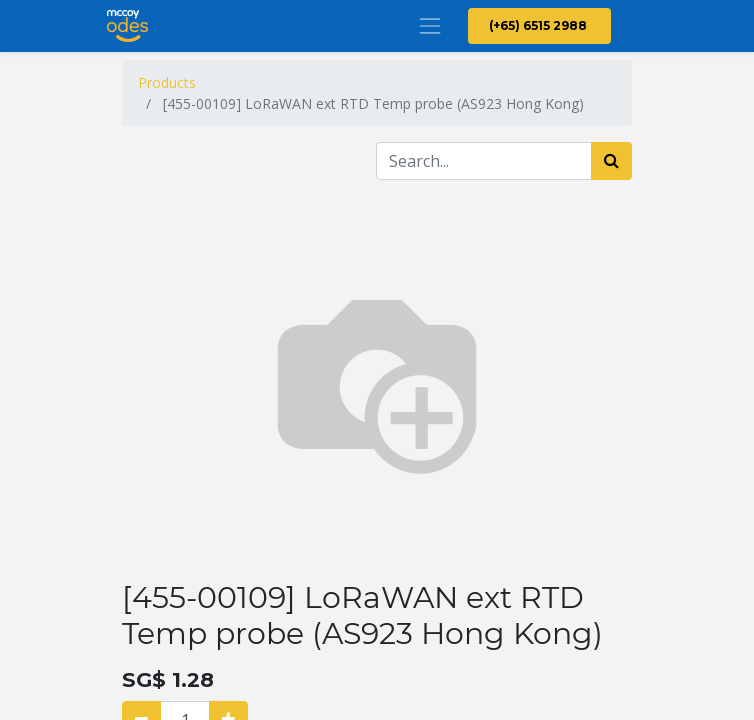 The image size is (754, 720). Describe the element at coordinates (167, 82) in the screenshot. I see `Products` at that location.